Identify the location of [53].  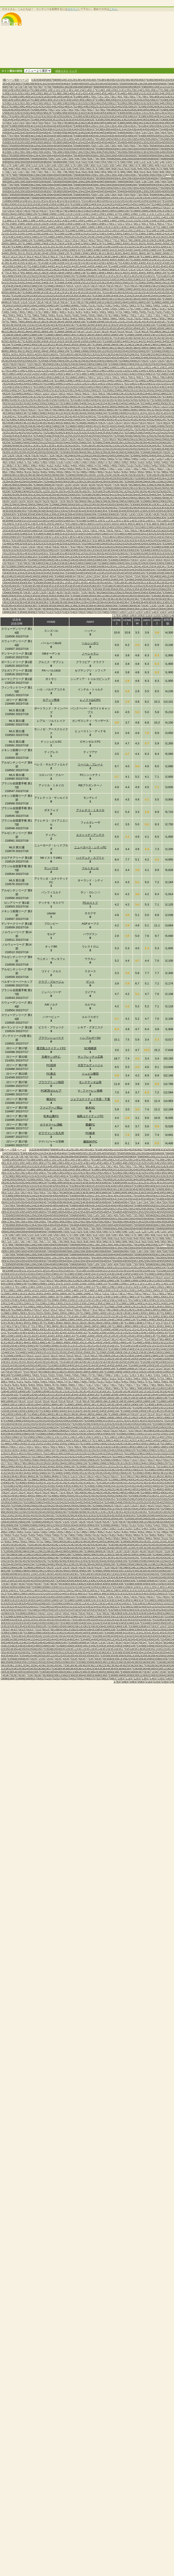
(99, 83).